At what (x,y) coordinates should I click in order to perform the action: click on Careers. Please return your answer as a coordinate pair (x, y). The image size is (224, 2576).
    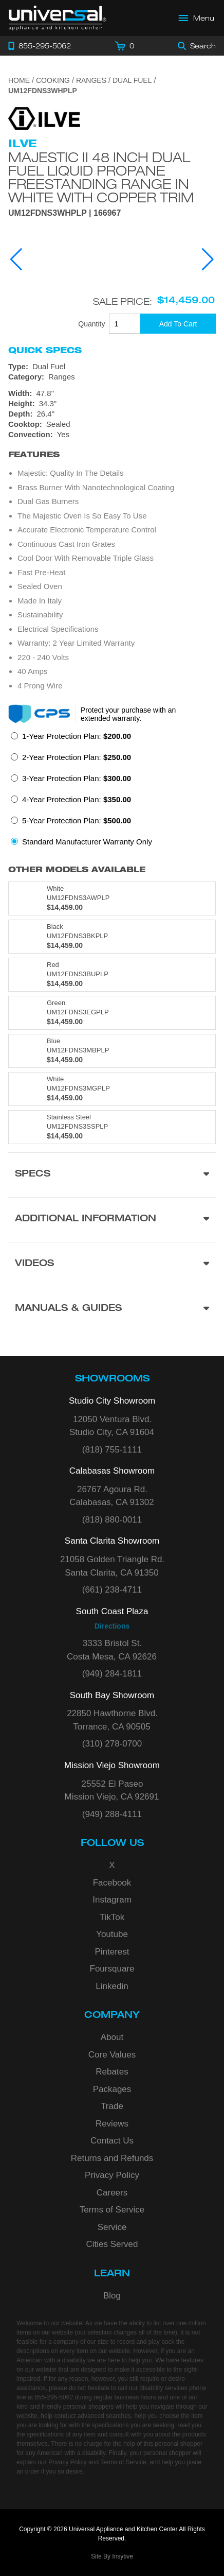
    Looking at the image, I should click on (112, 2193).